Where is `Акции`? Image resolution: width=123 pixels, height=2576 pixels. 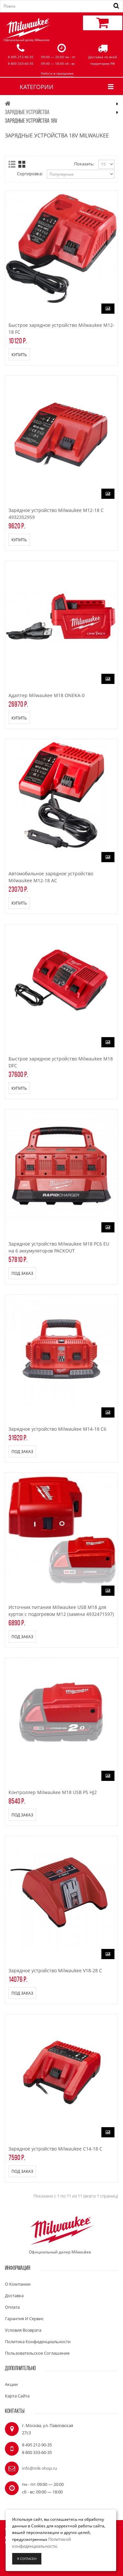
Акции is located at coordinates (11, 2384).